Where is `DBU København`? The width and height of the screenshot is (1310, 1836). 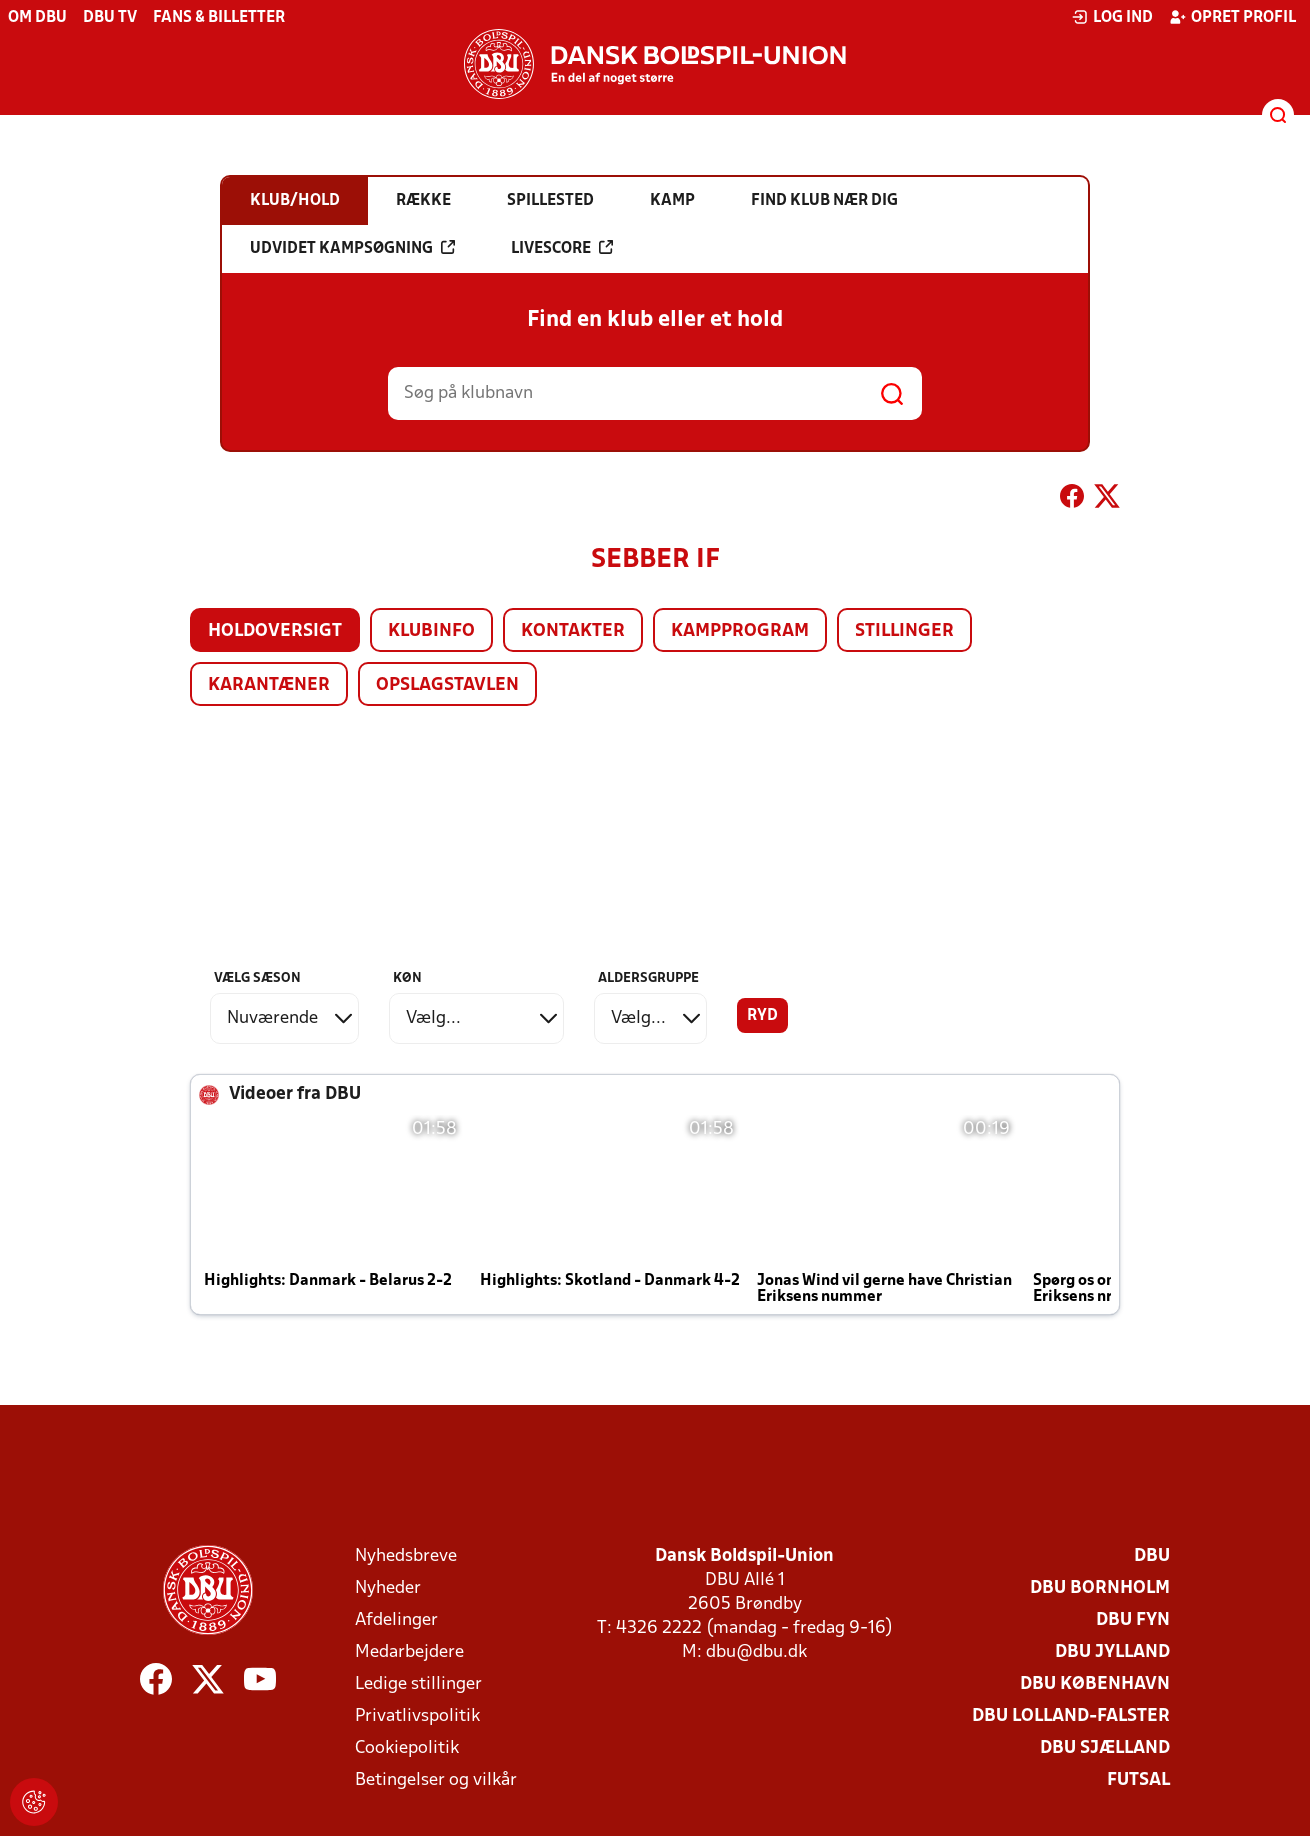
DBU København is located at coordinates (1095, 1684).